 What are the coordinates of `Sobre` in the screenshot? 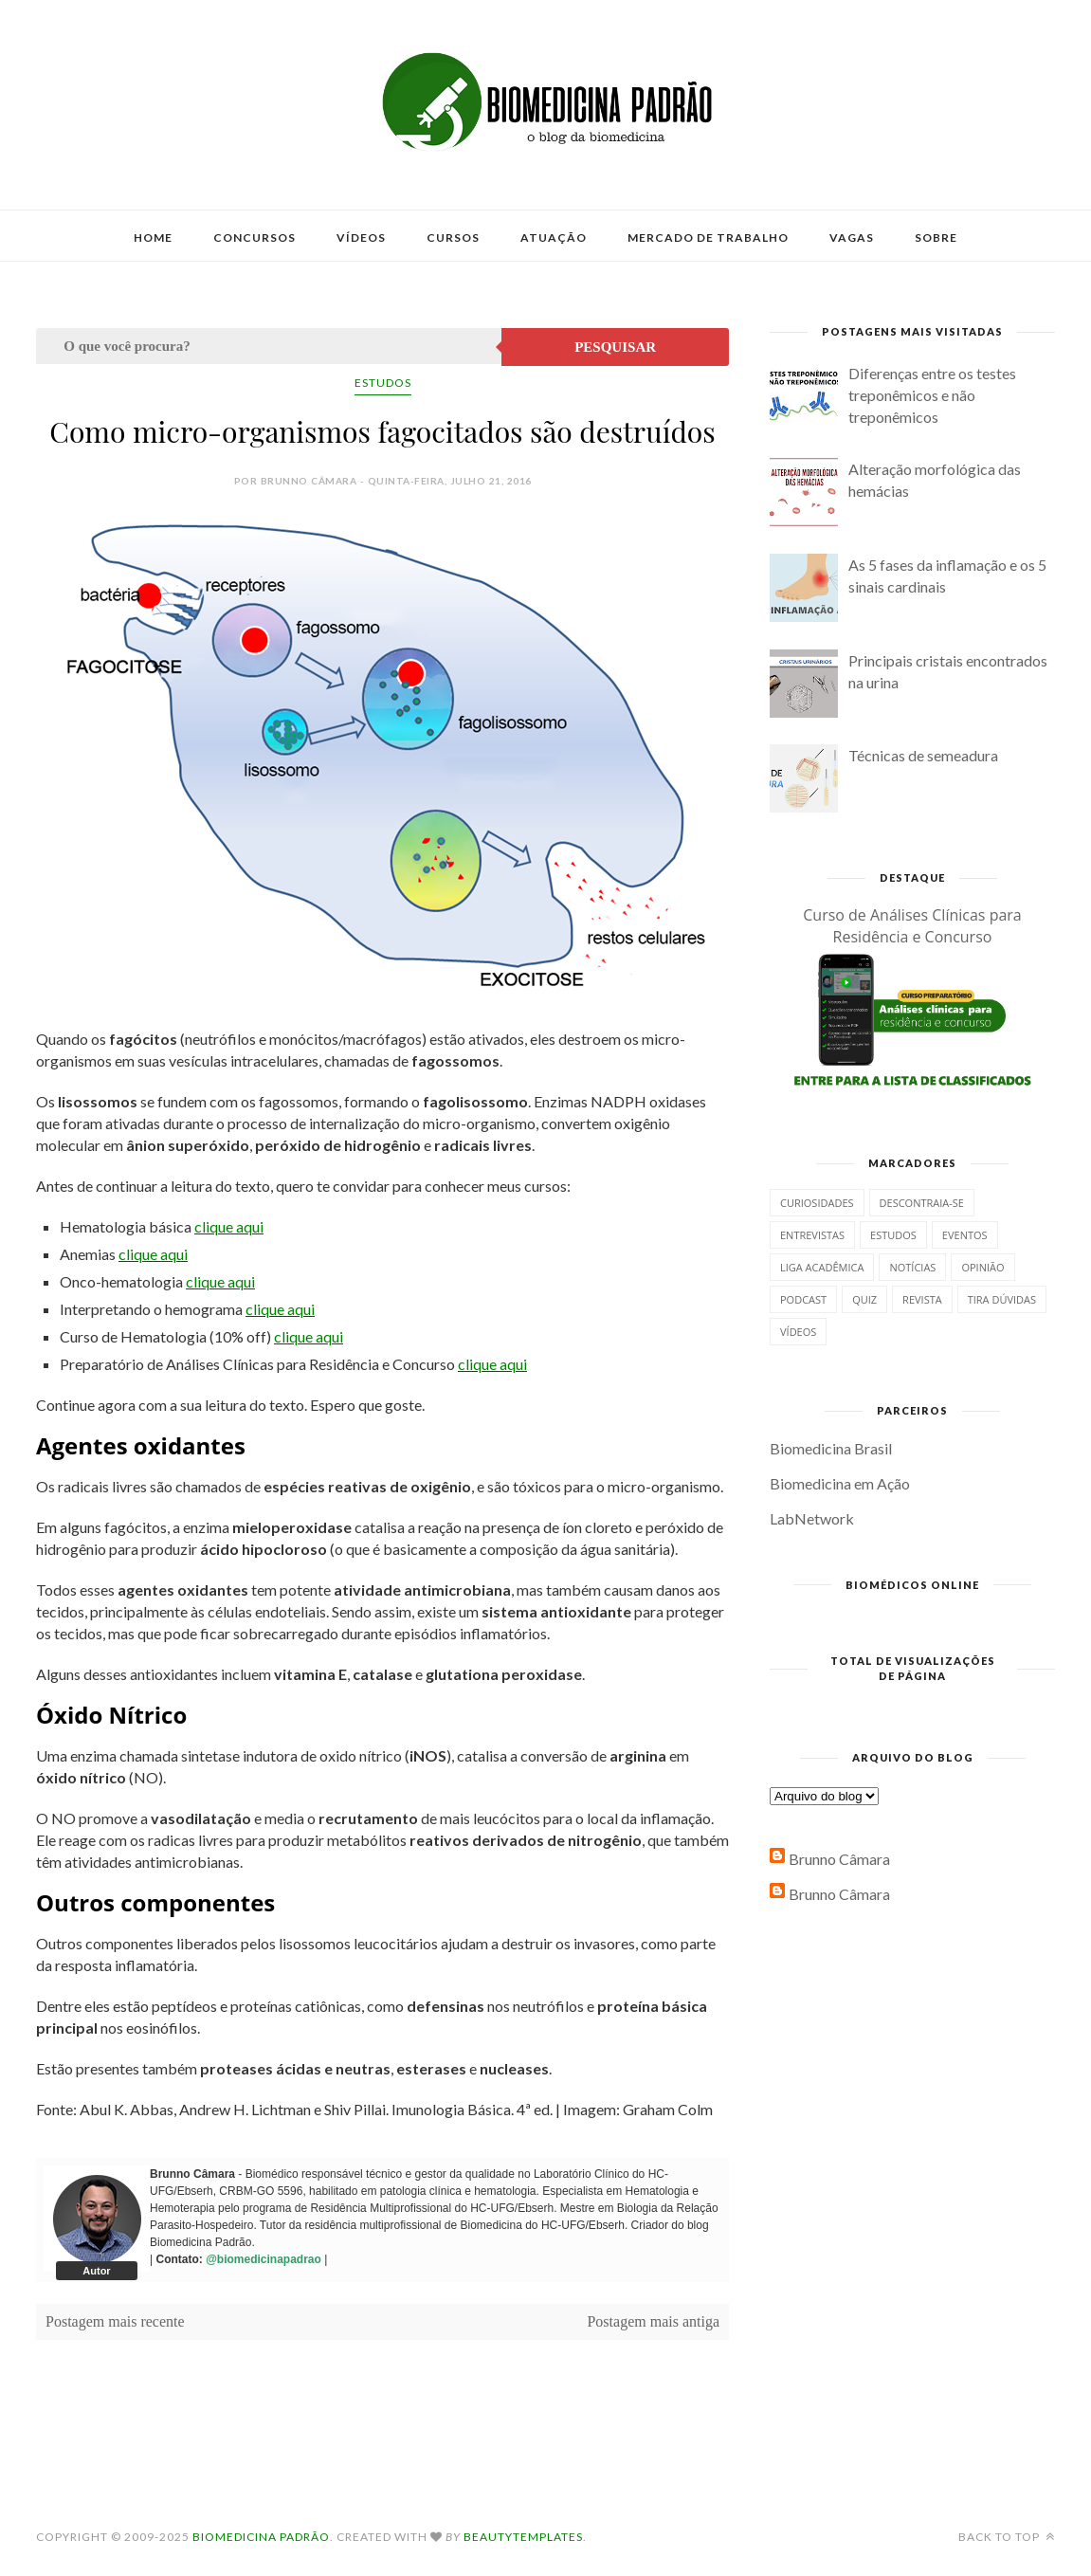 It's located at (936, 237).